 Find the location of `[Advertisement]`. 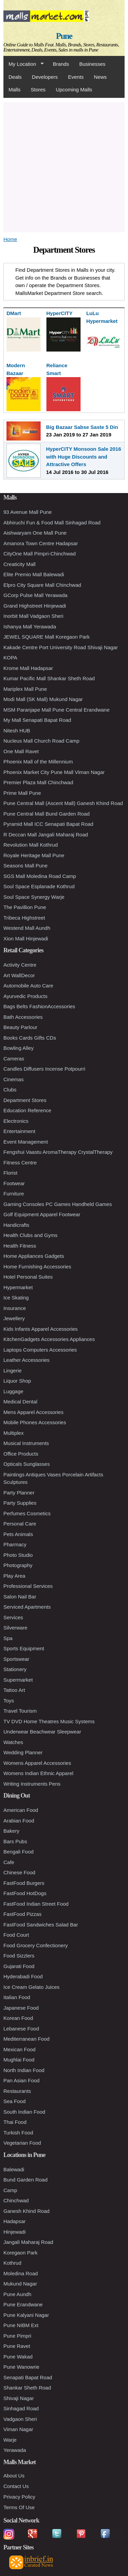

[Advertisement] is located at coordinates (64, 166).